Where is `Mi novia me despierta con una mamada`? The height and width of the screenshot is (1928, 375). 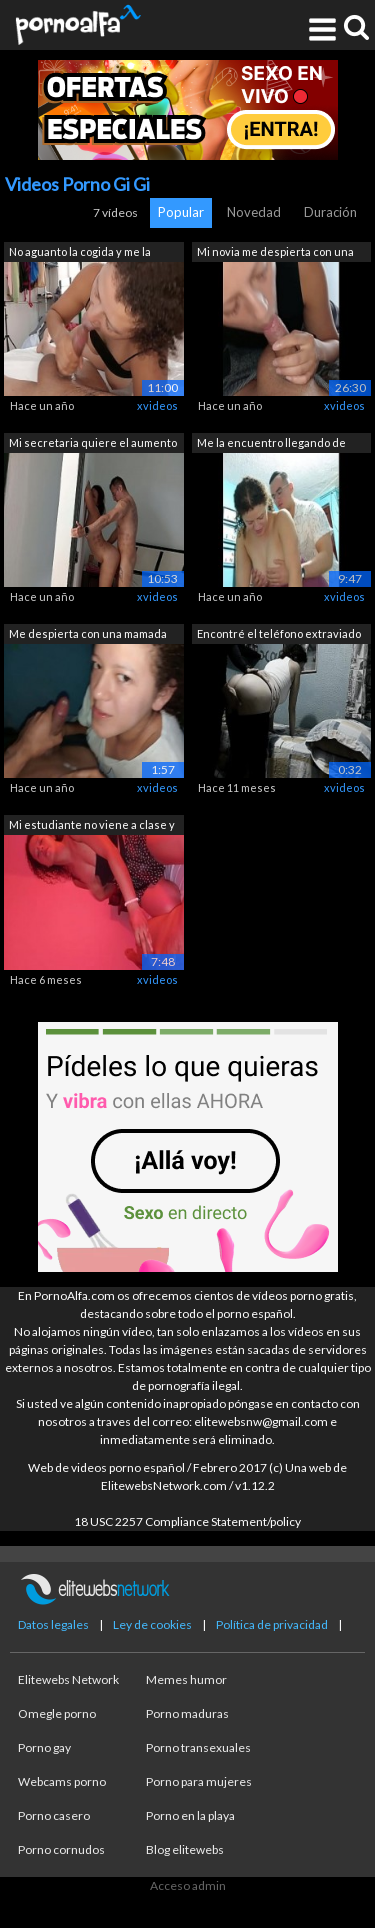
Mi novia me despierta con una mamada is located at coordinates (275, 253).